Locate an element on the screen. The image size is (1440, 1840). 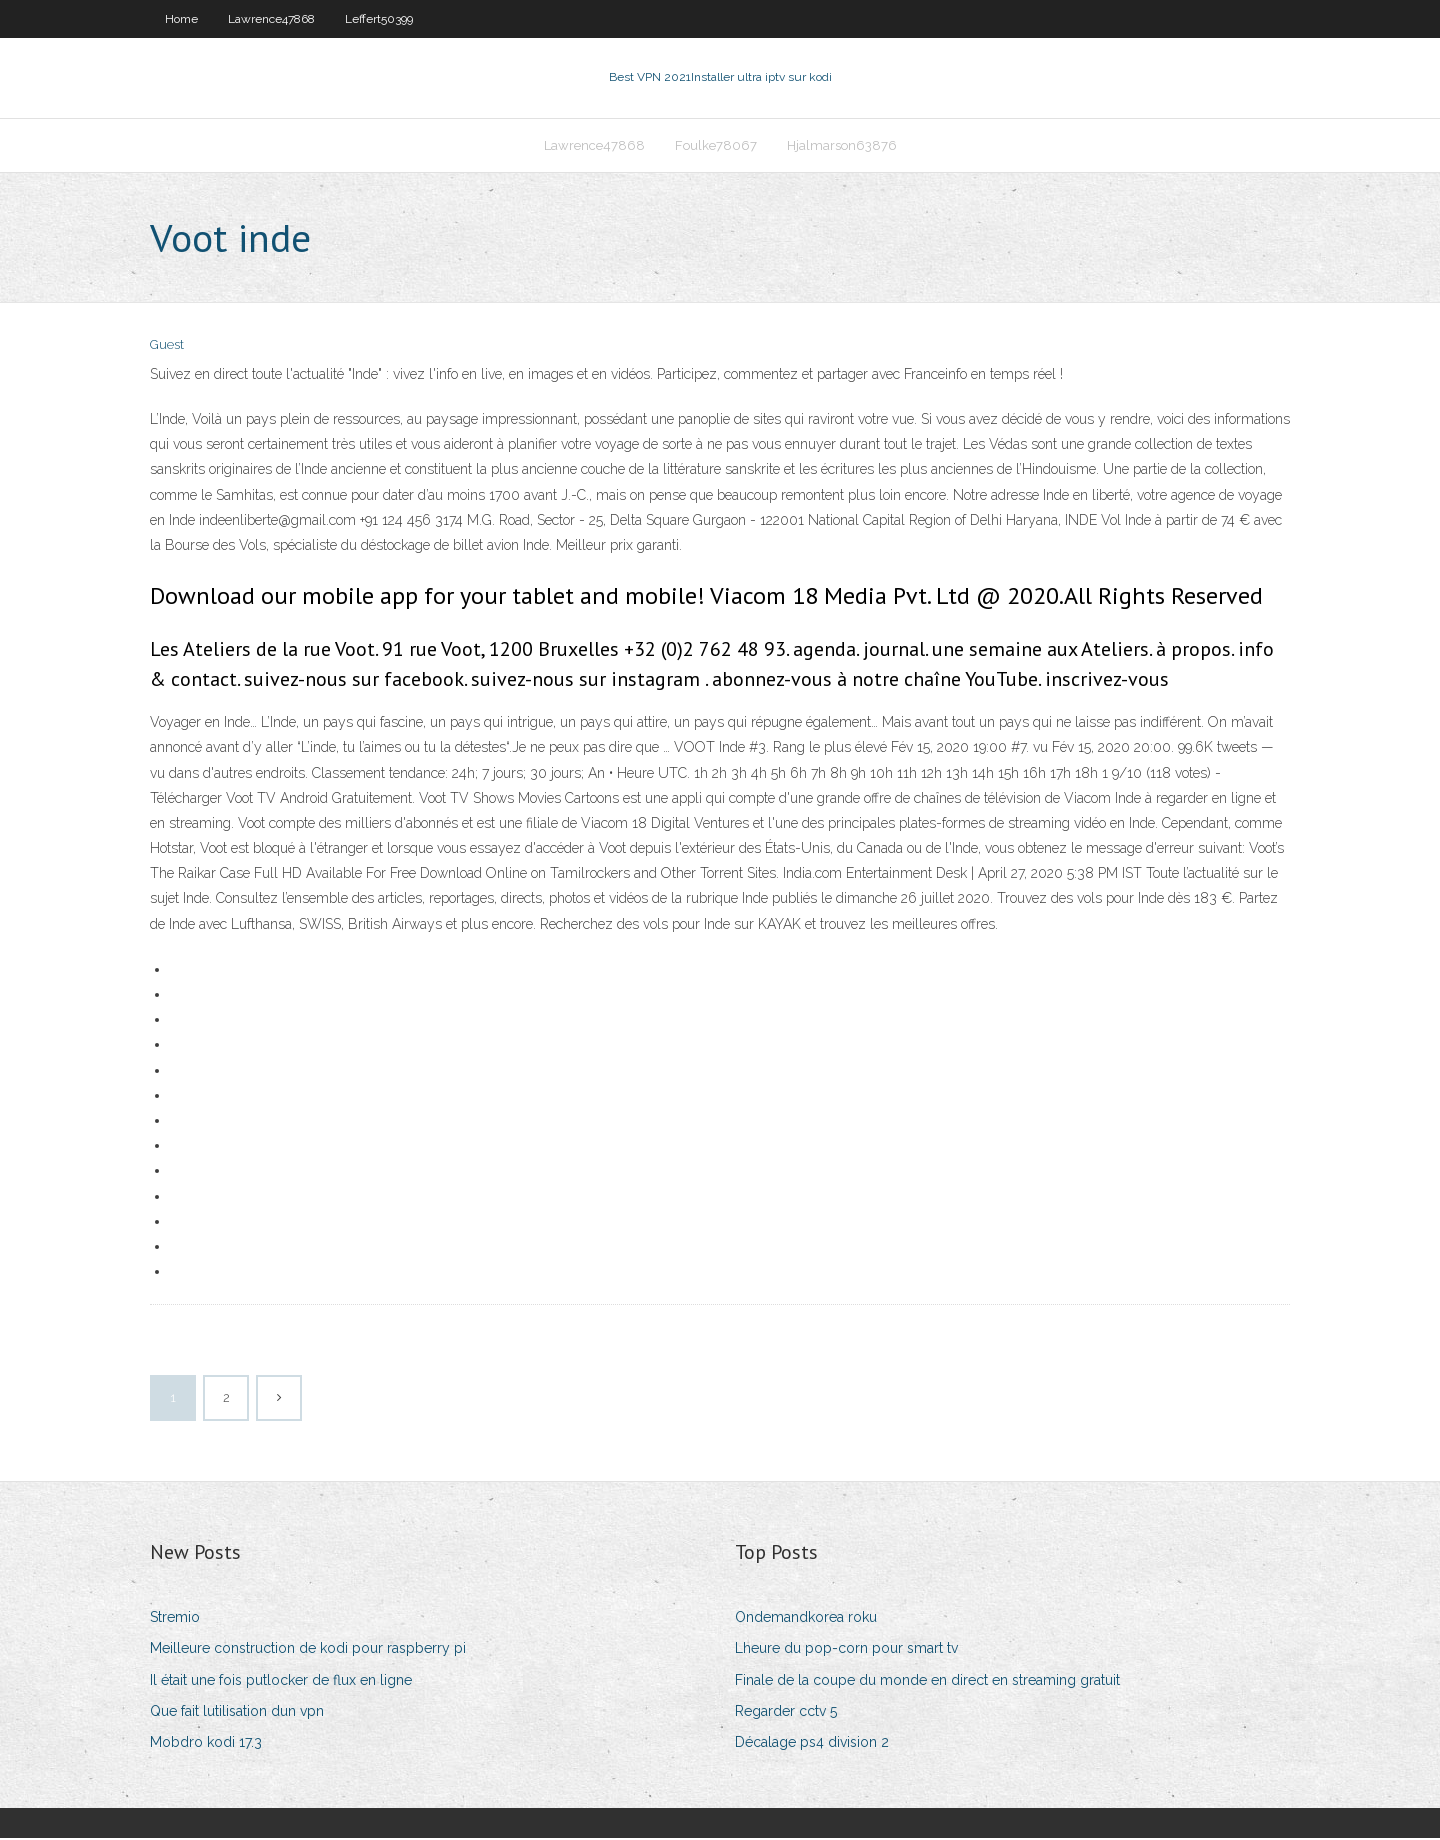
Que fait lutilisation dun vpn is located at coordinates (237, 1713).